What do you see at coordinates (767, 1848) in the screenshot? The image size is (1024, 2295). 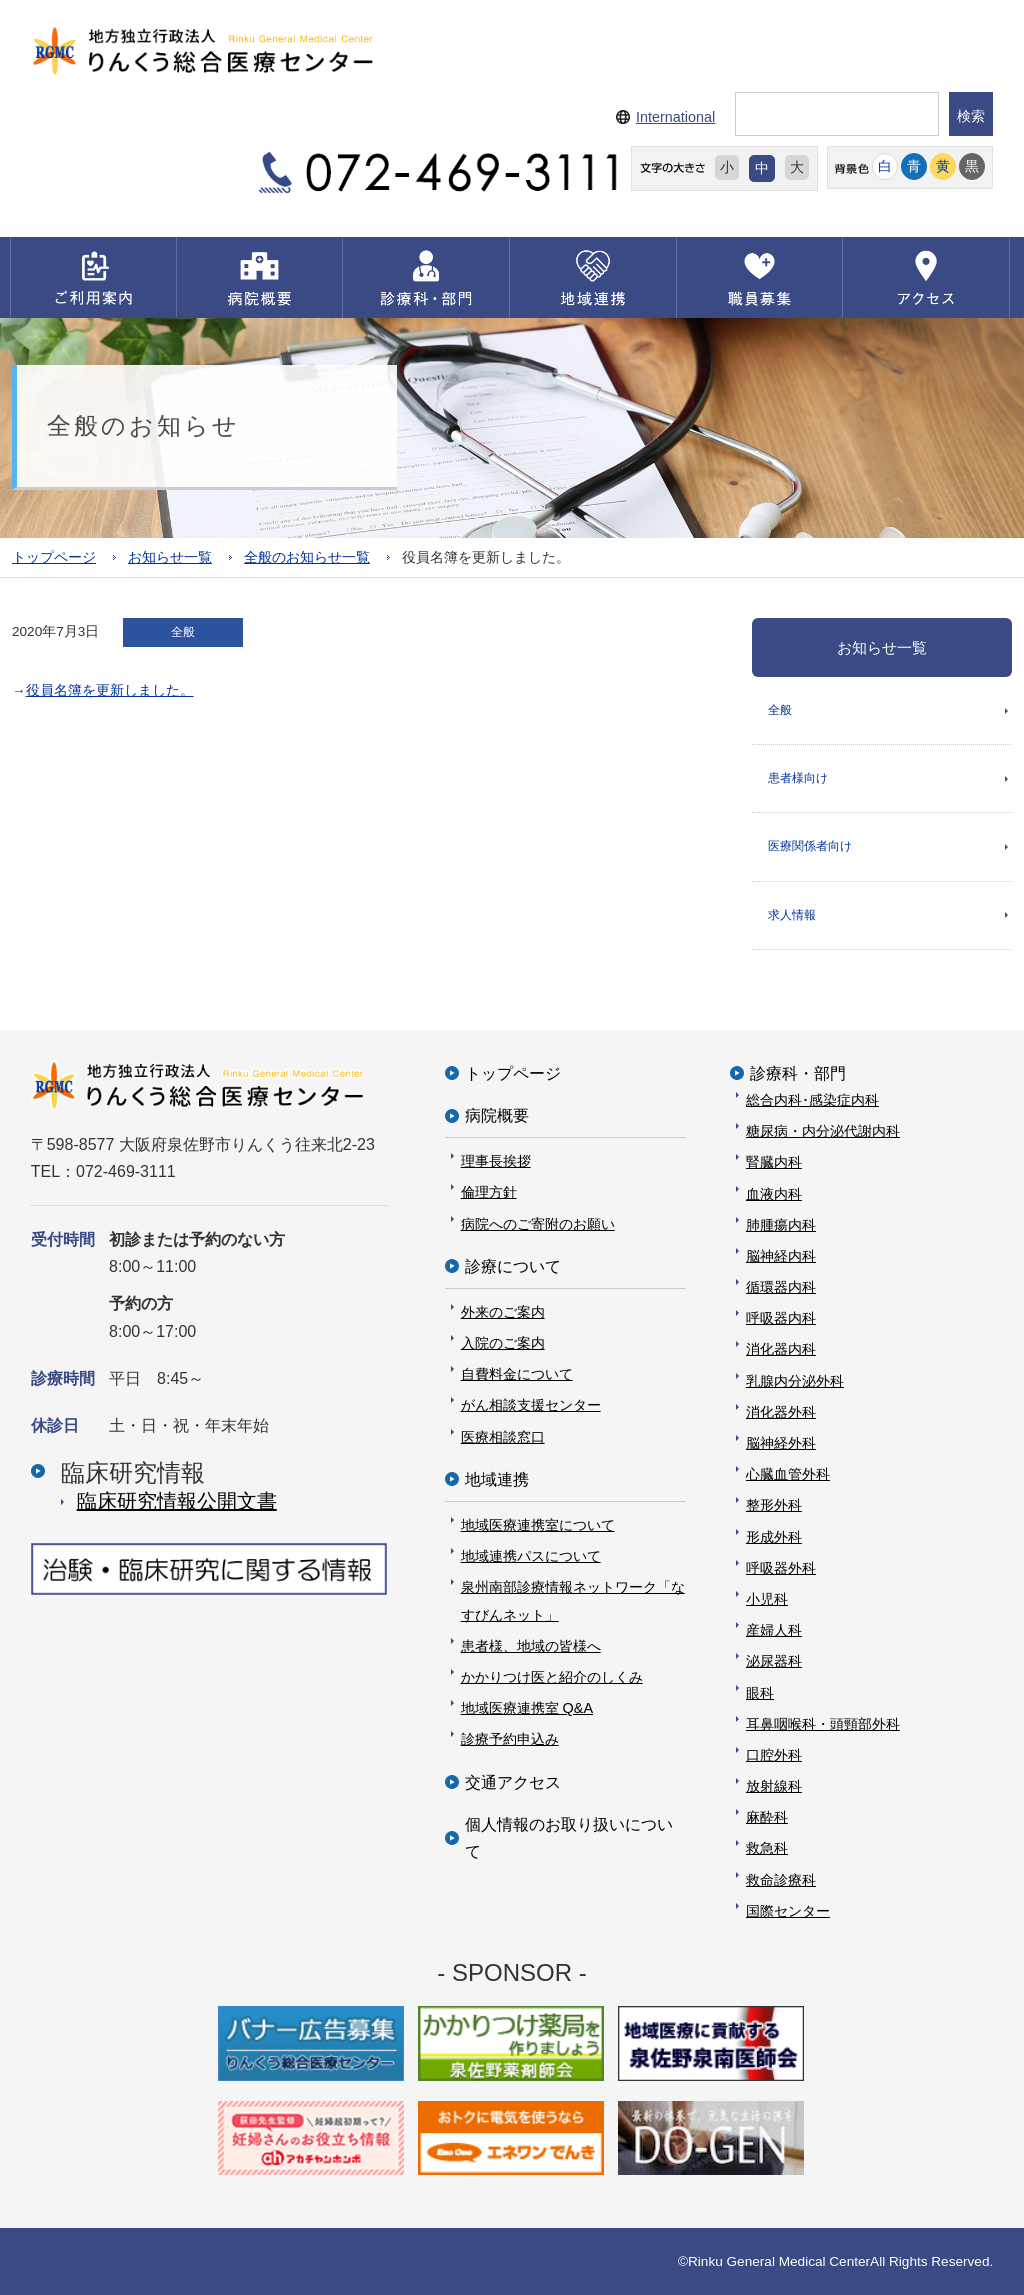 I see `救急科` at bounding box center [767, 1848].